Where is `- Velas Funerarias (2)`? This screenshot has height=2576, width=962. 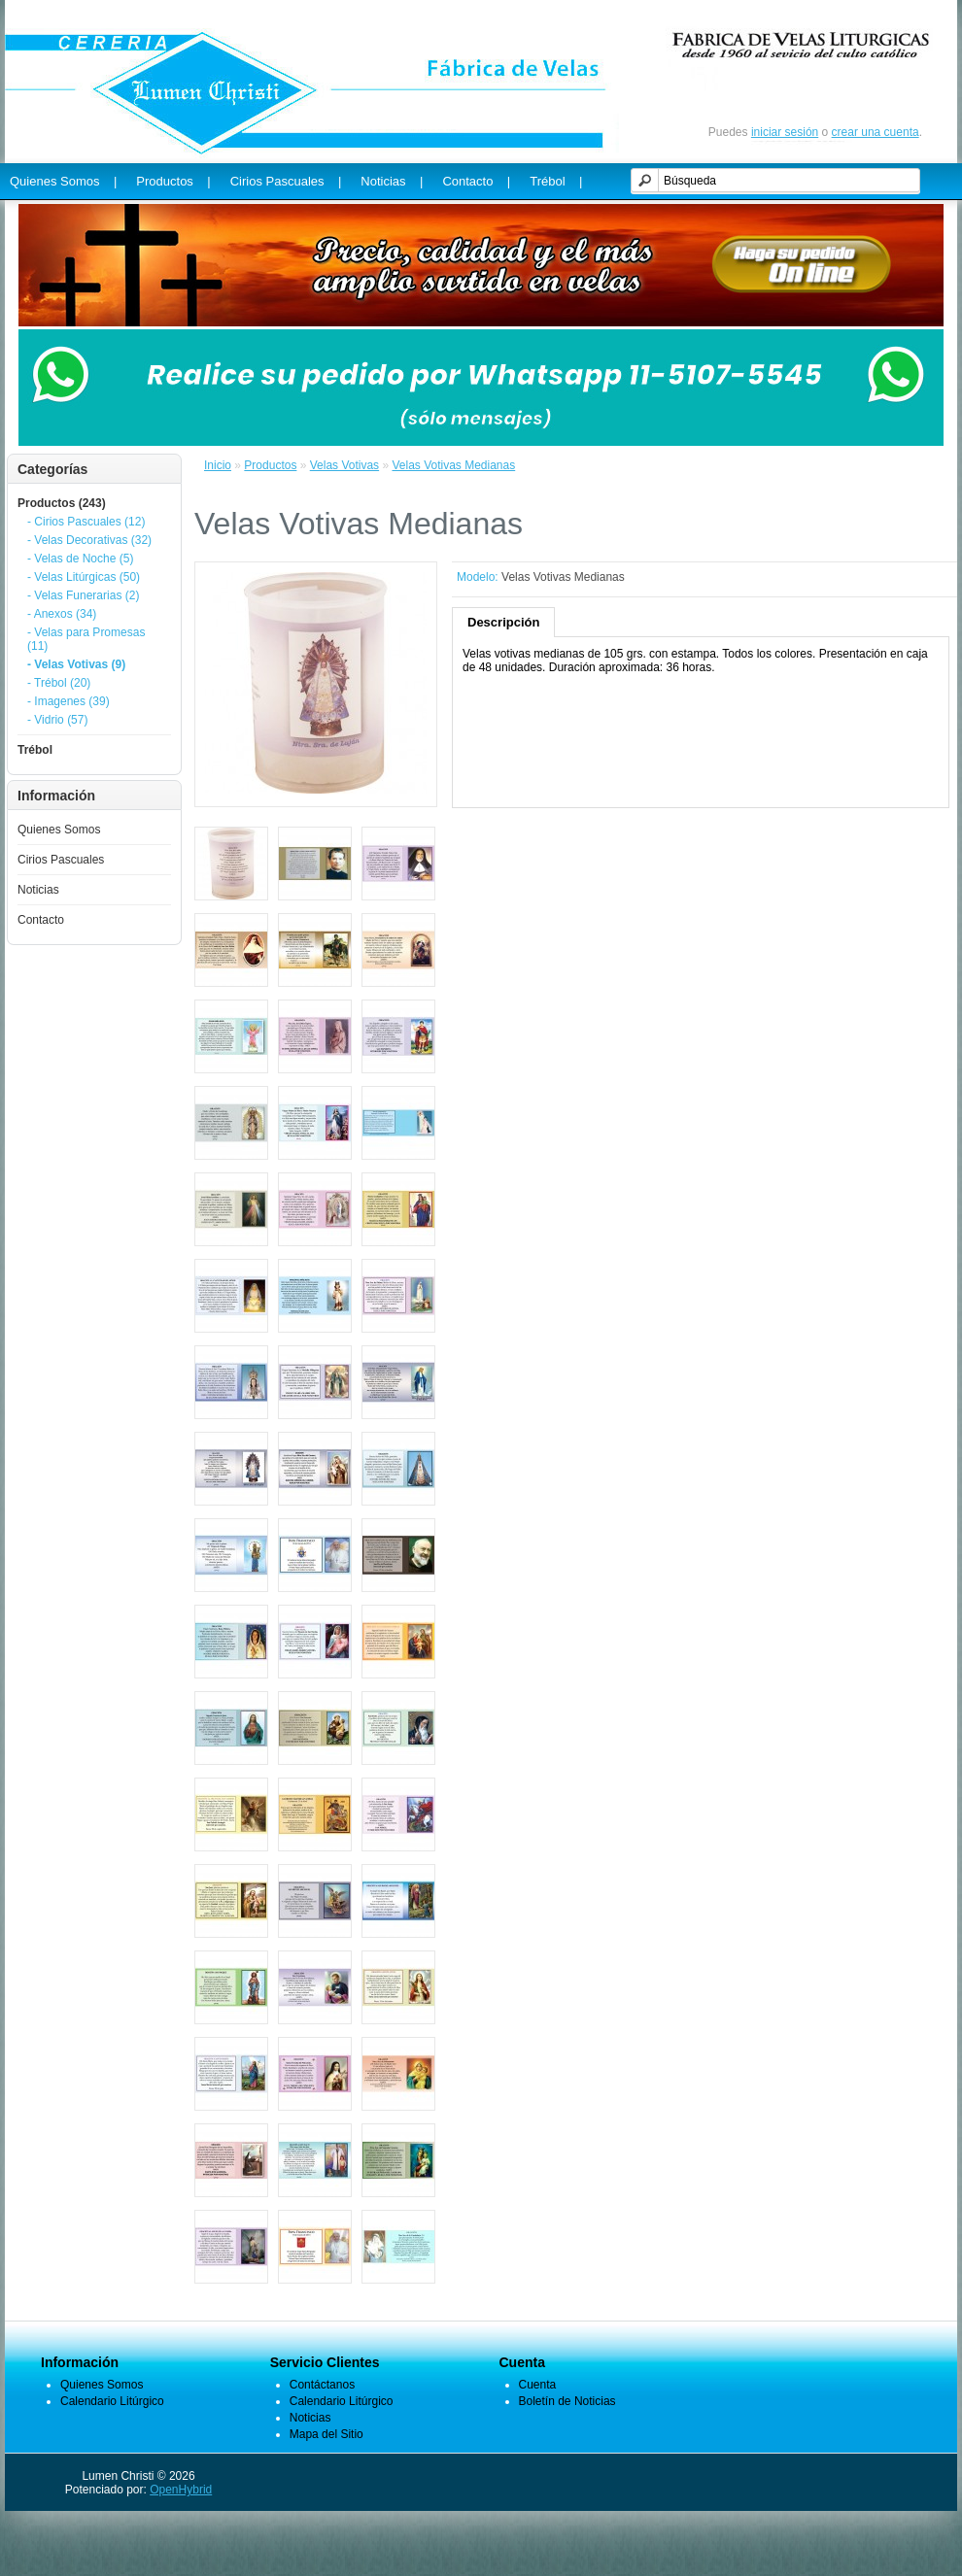 - Velas Funerarias (2) is located at coordinates (83, 595).